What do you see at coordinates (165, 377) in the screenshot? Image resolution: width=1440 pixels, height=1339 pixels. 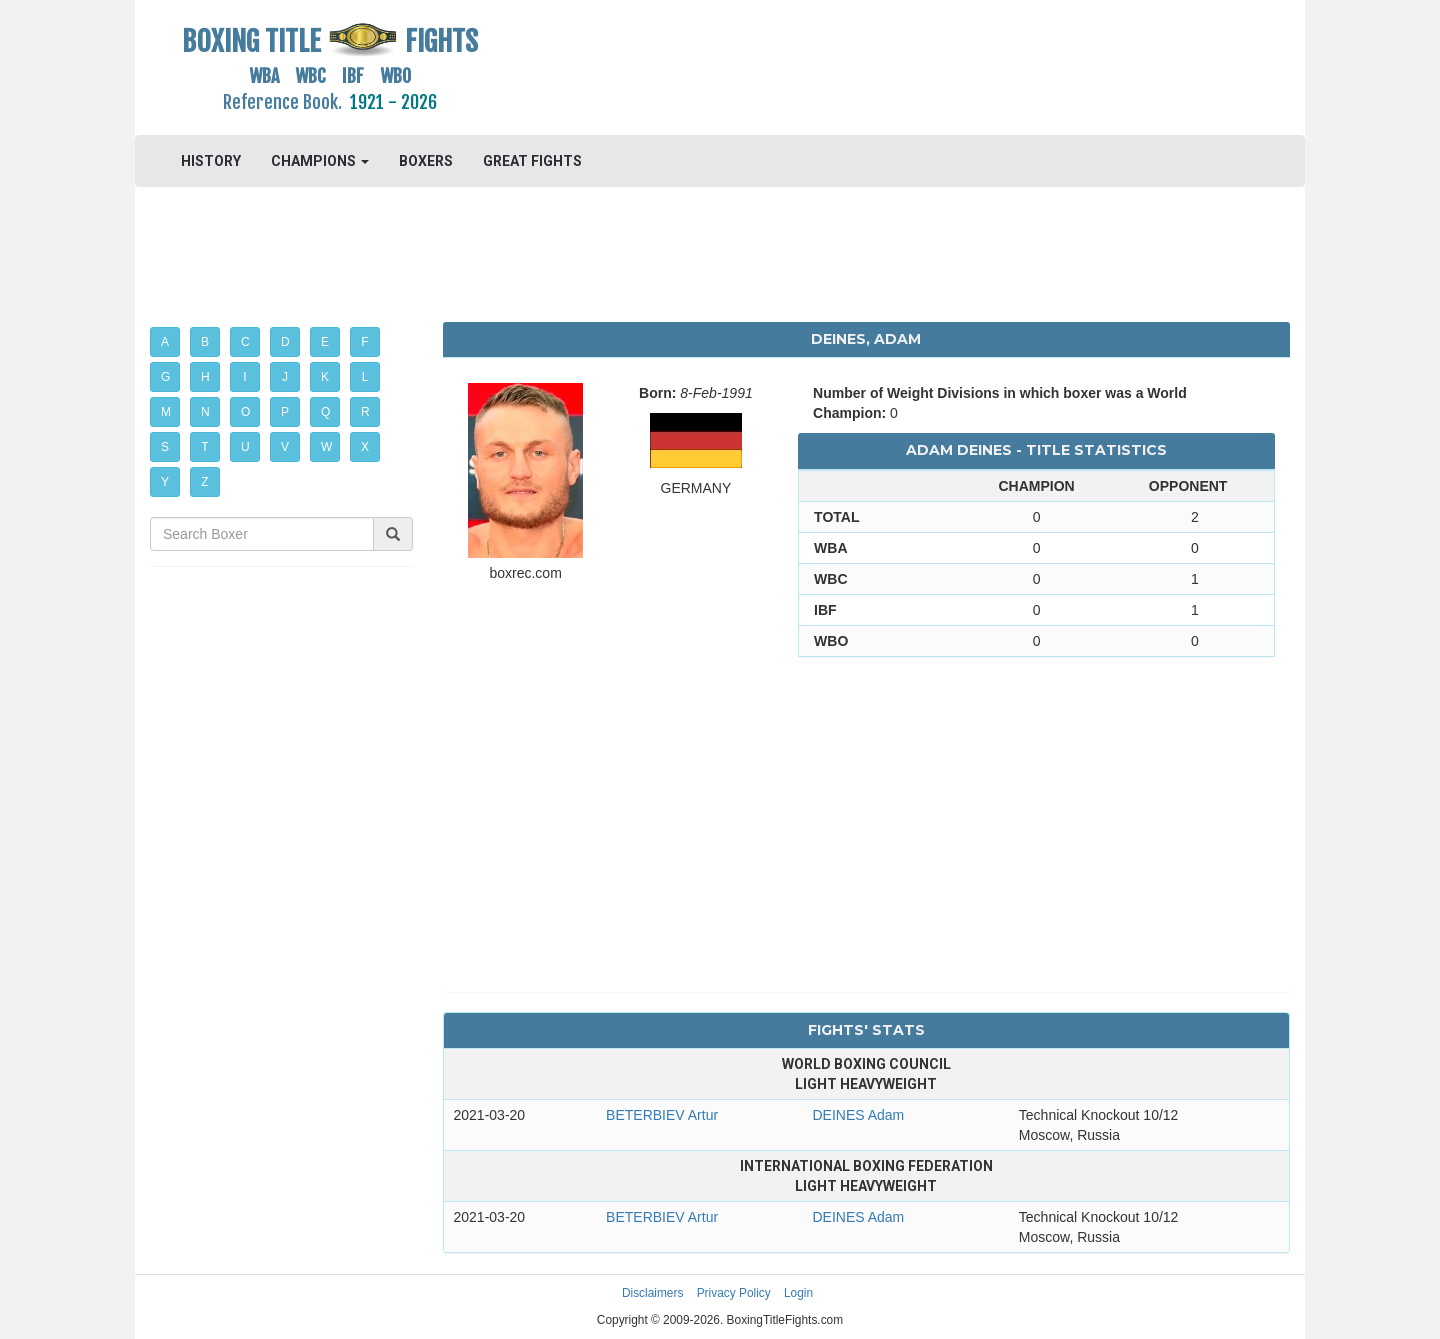 I see `G [button]` at bounding box center [165, 377].